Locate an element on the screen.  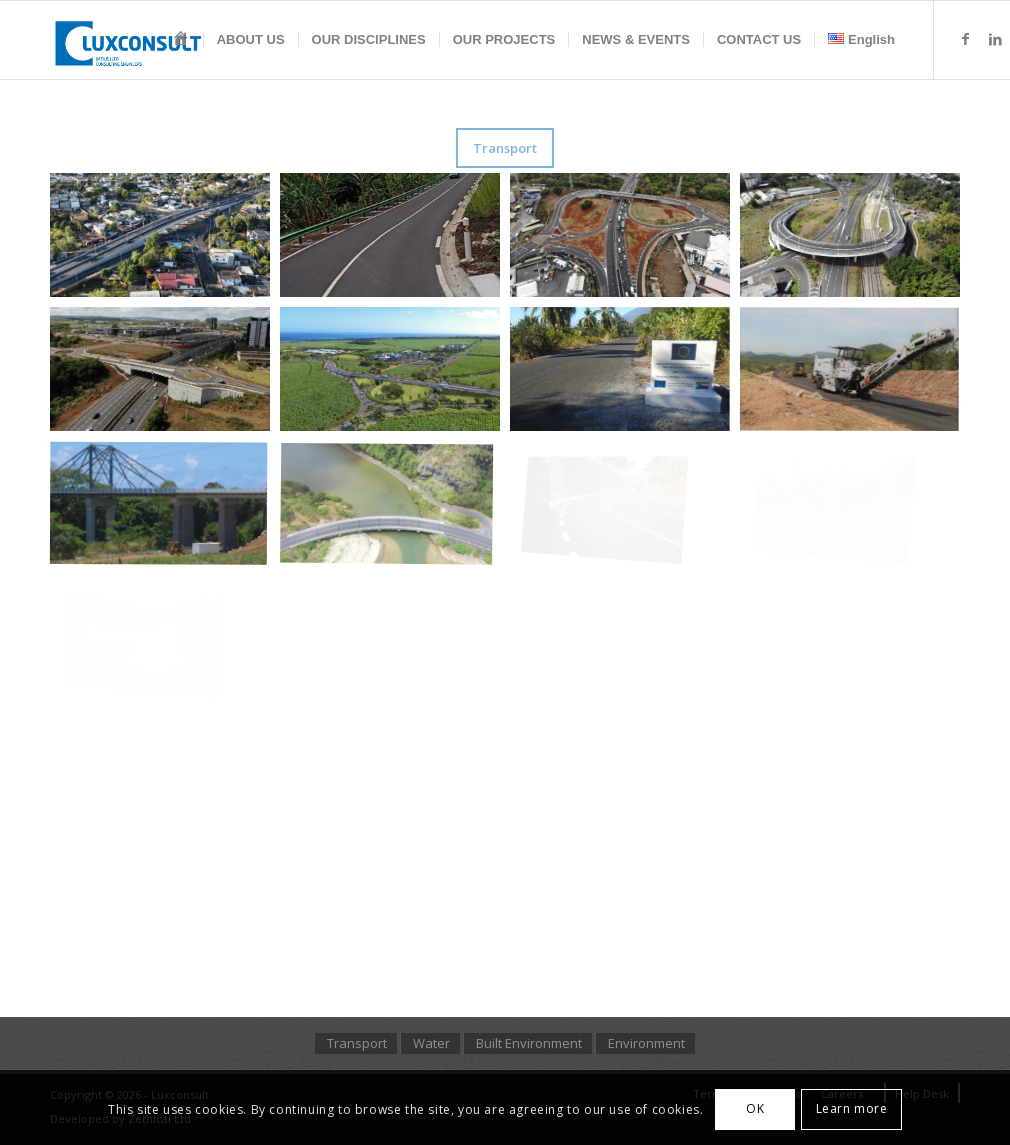
[Link to Facebook] is located at coordinates (965, 39).